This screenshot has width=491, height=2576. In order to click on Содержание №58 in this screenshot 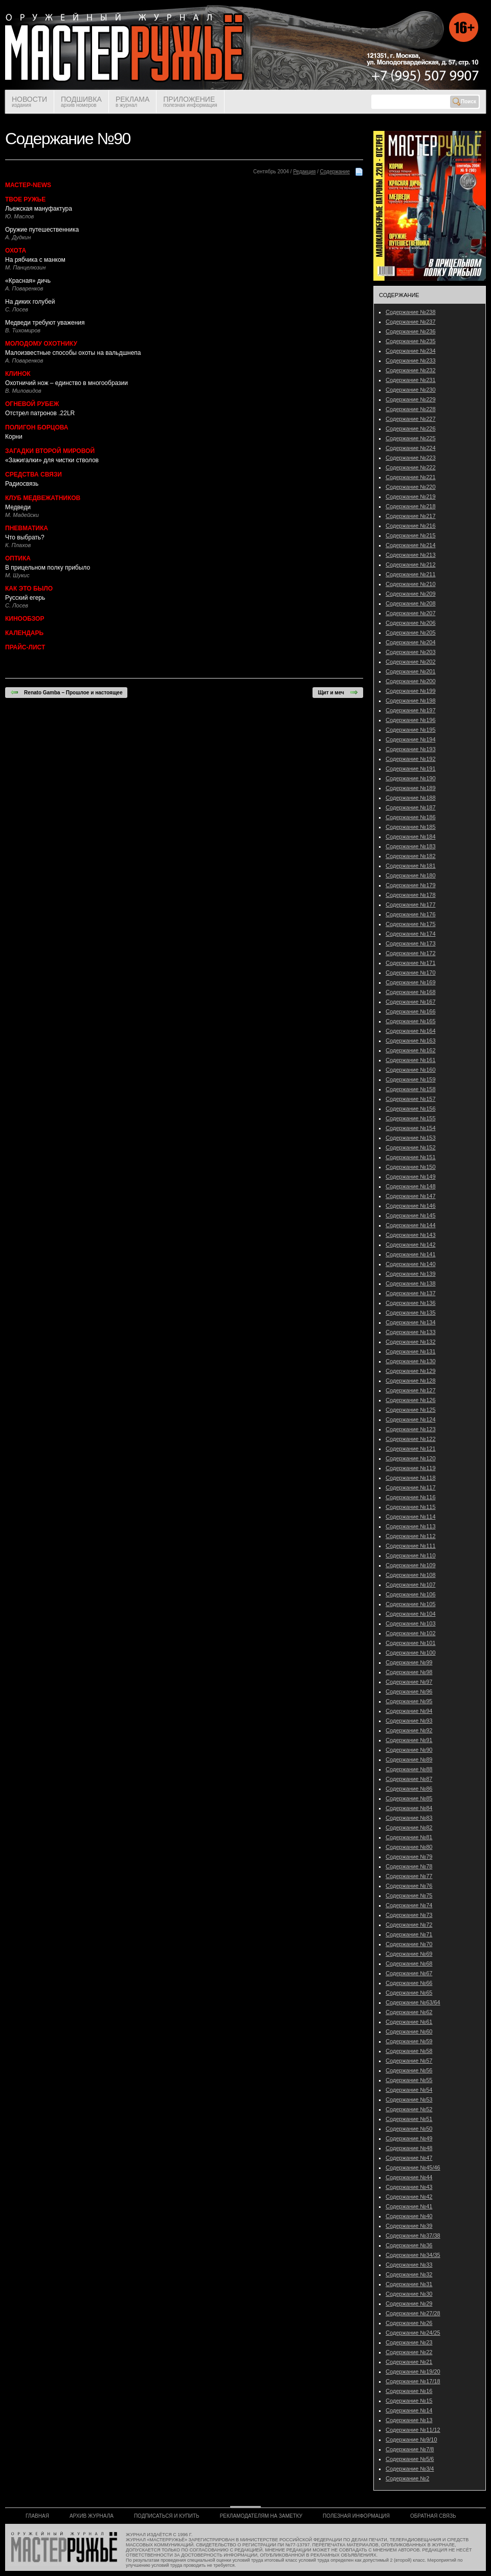, I will do `click(409, 2051)`.